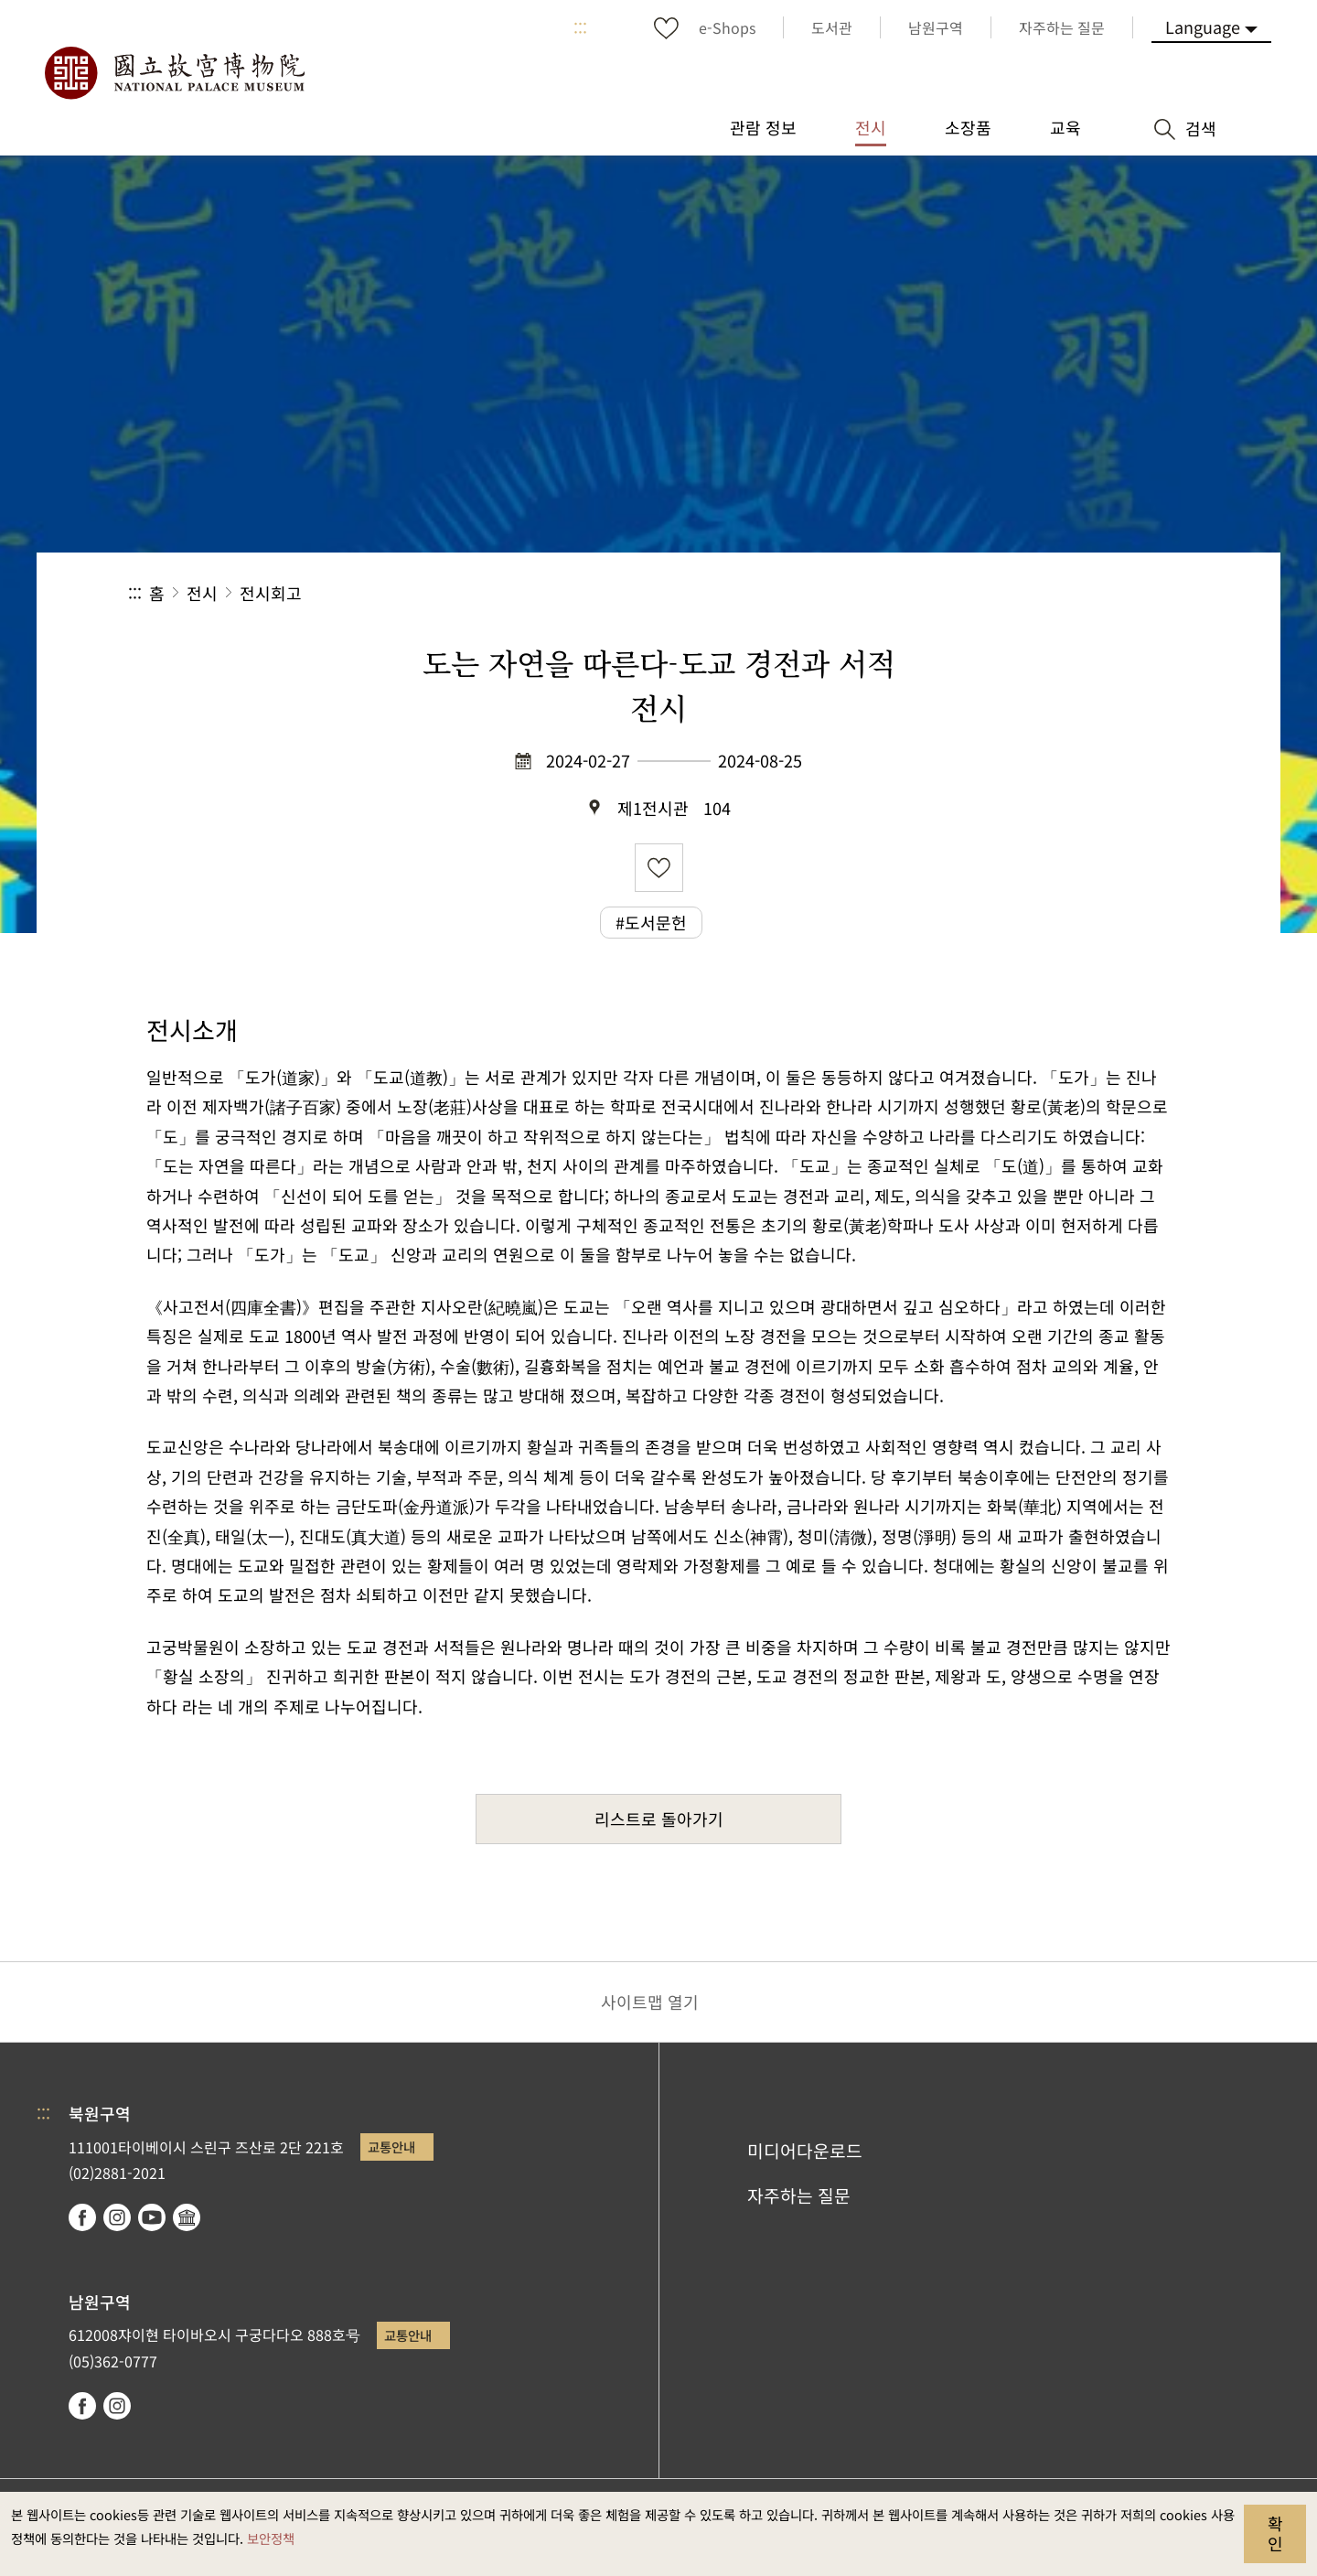 The height and width of the screenshot is (2576, 1317). What do you see at coordinates (658, 1818) in the screenshot?
I see `리스트로 돌아가기` at bounding box center [658, 1818].